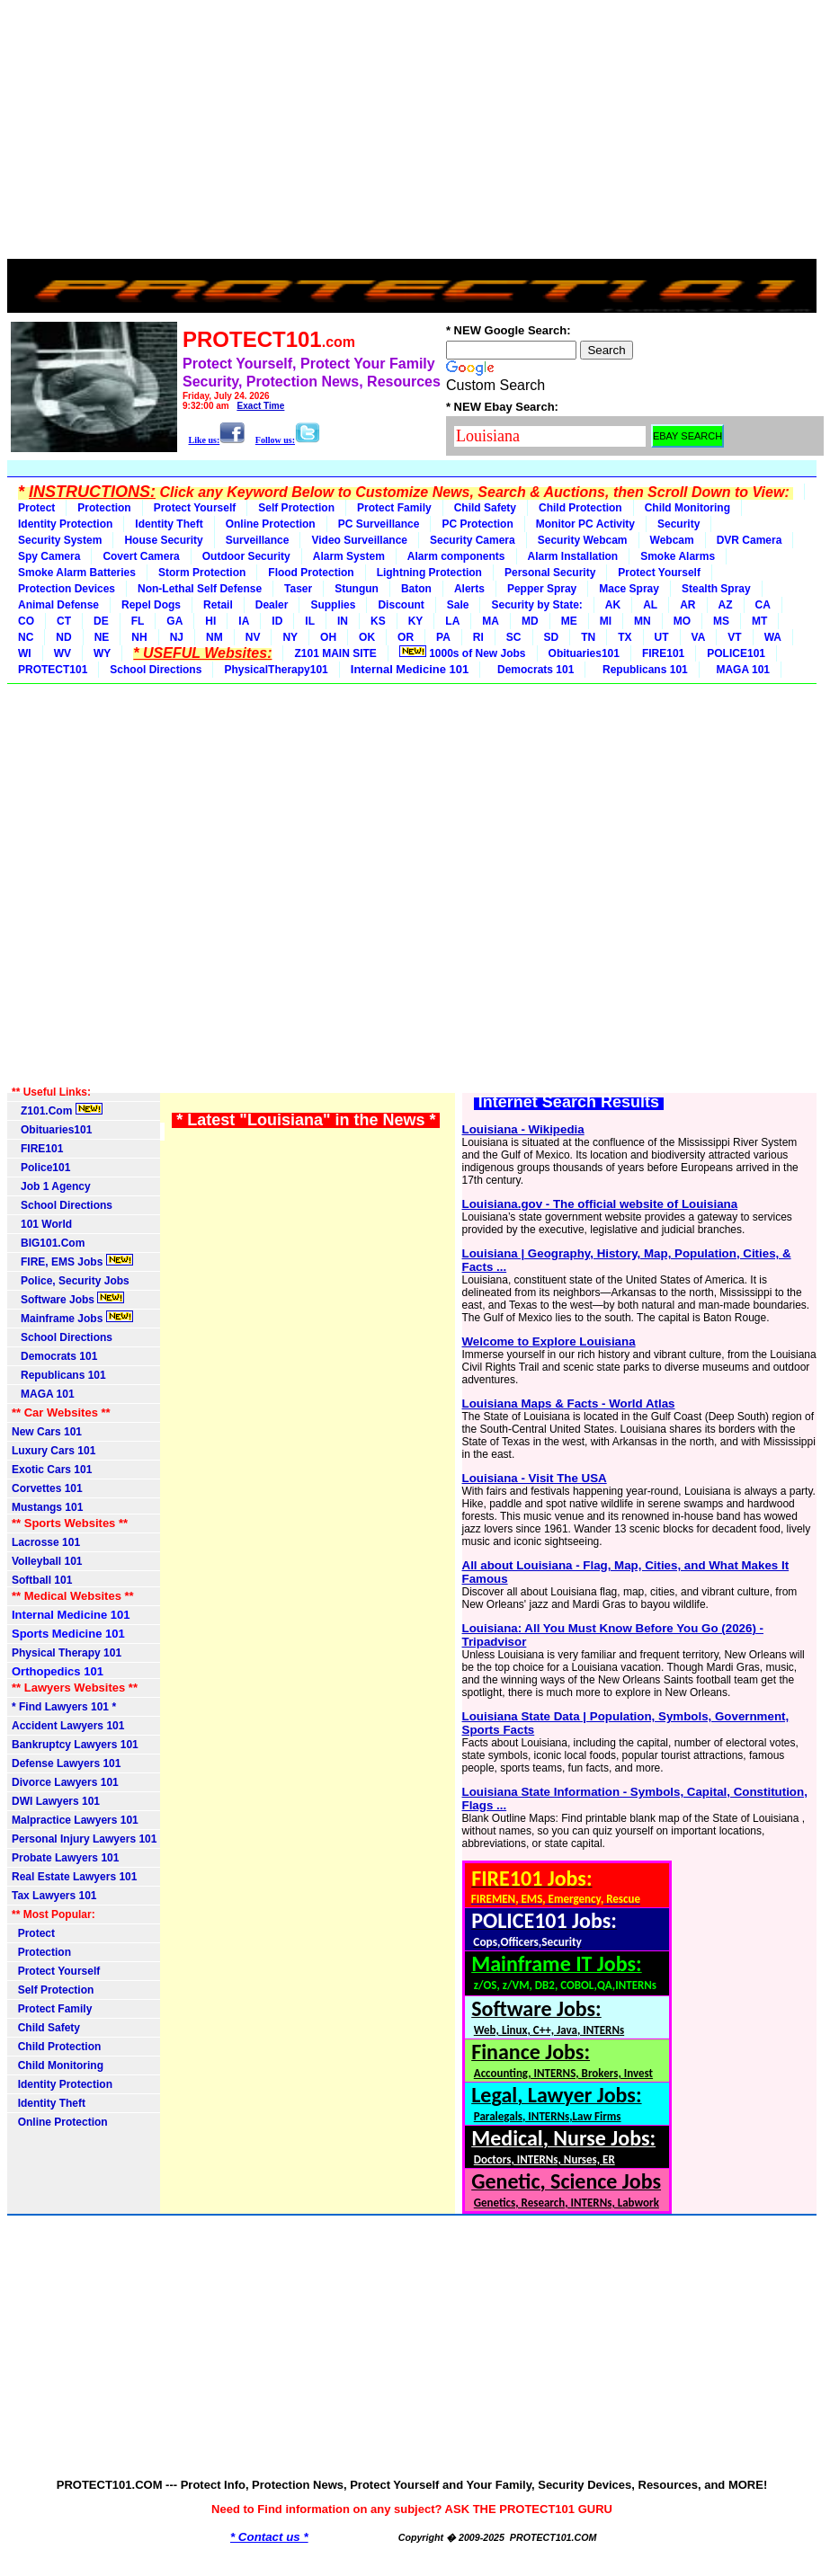 This screenshot has height=2576, width=830. I want to click on NM, so click(214, 637).